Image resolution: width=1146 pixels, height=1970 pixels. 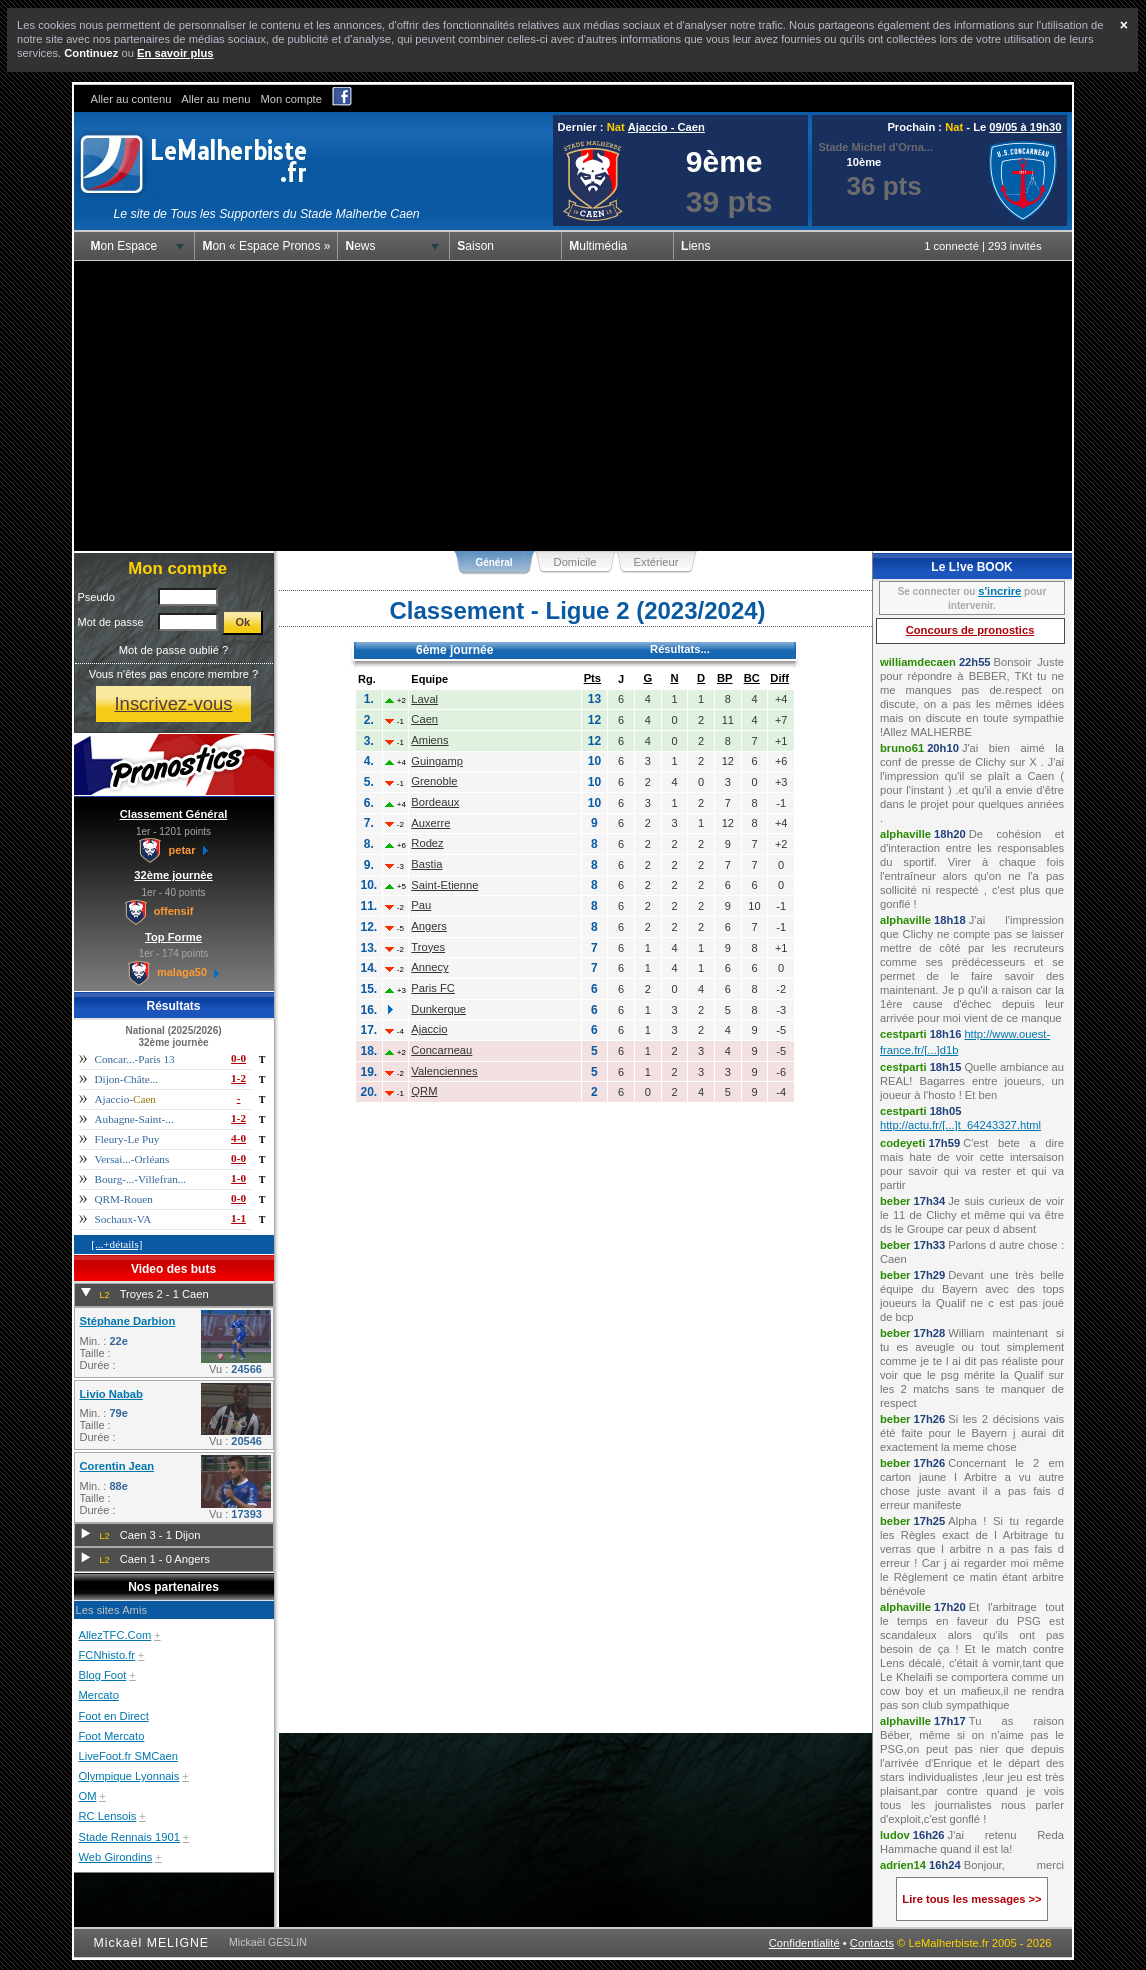 I want to click on 4-0, so click(x=238, y=1138).